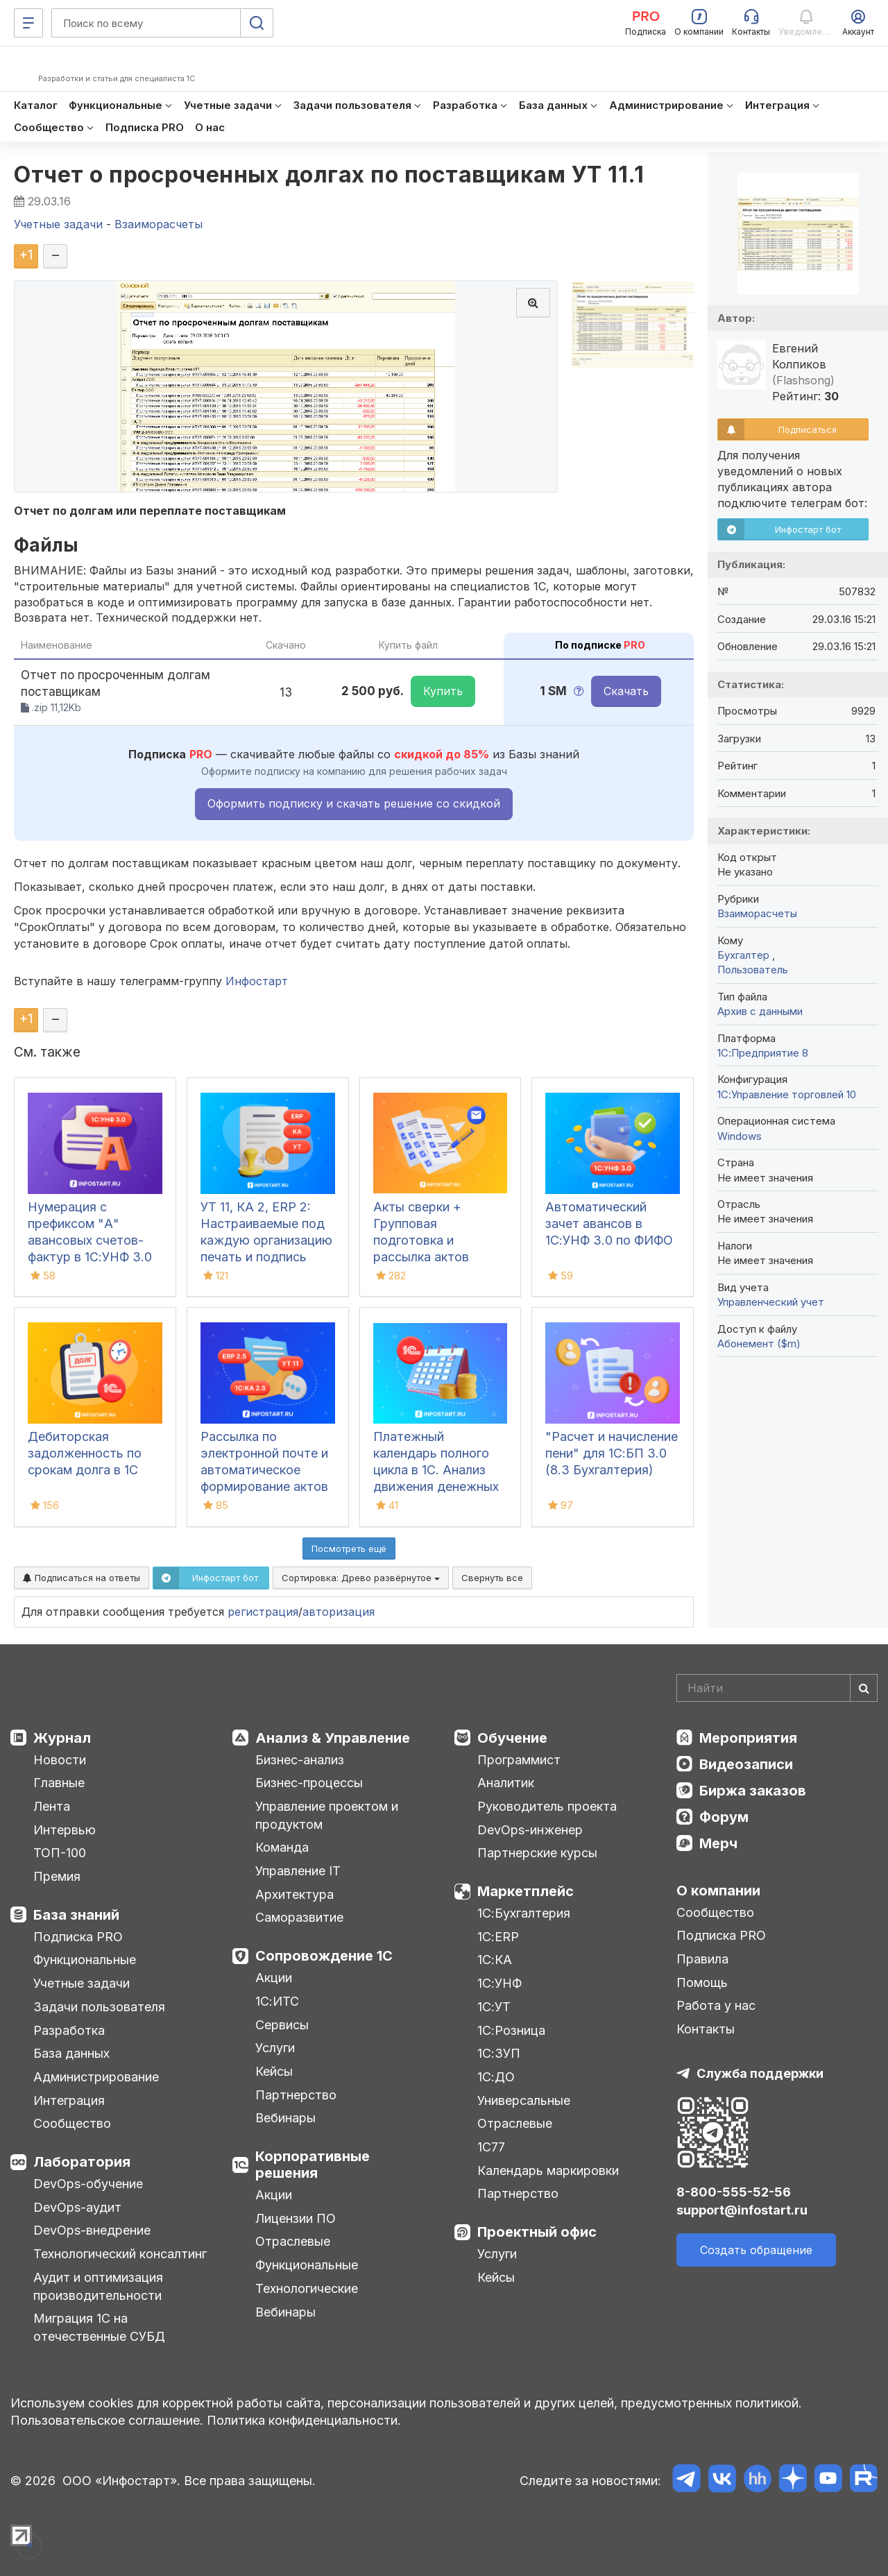 This screenshot has height=2576, width=888. What do you see at coordinates (760, 1011) in the screenshot?
I see `Архив с данными` at bounding box center [760, 1011].